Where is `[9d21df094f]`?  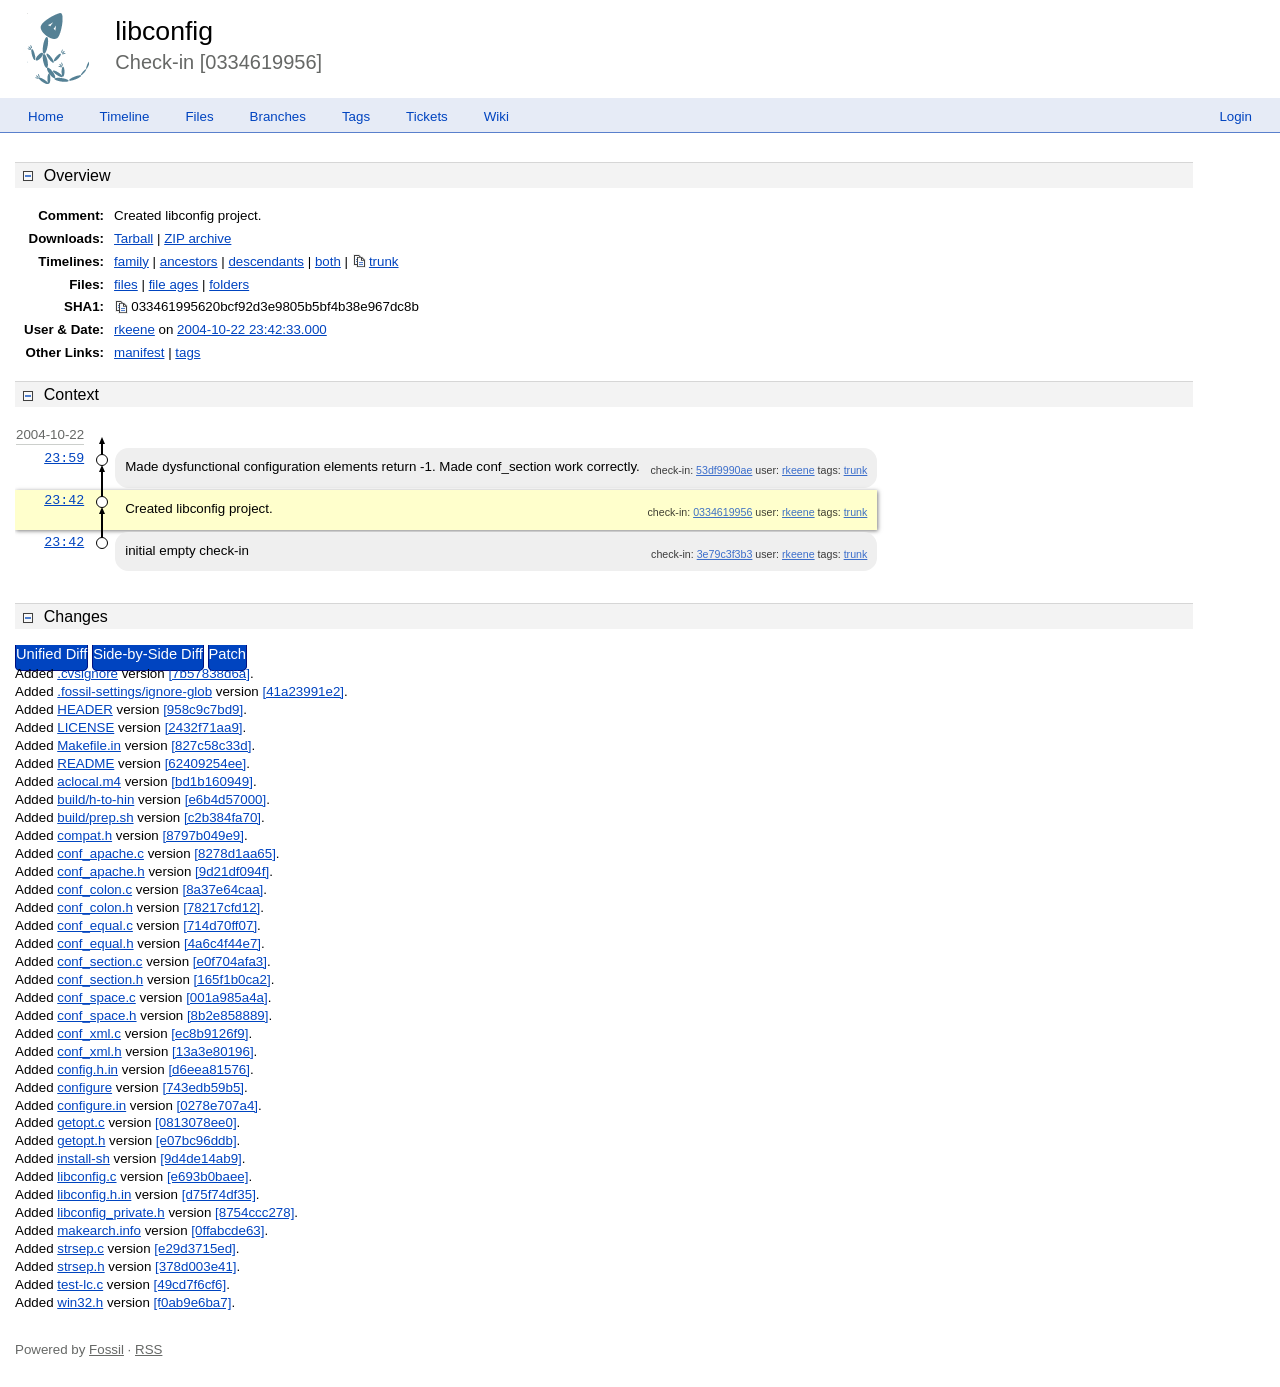
[9d21df094f] is located at coordinates (232, 871).